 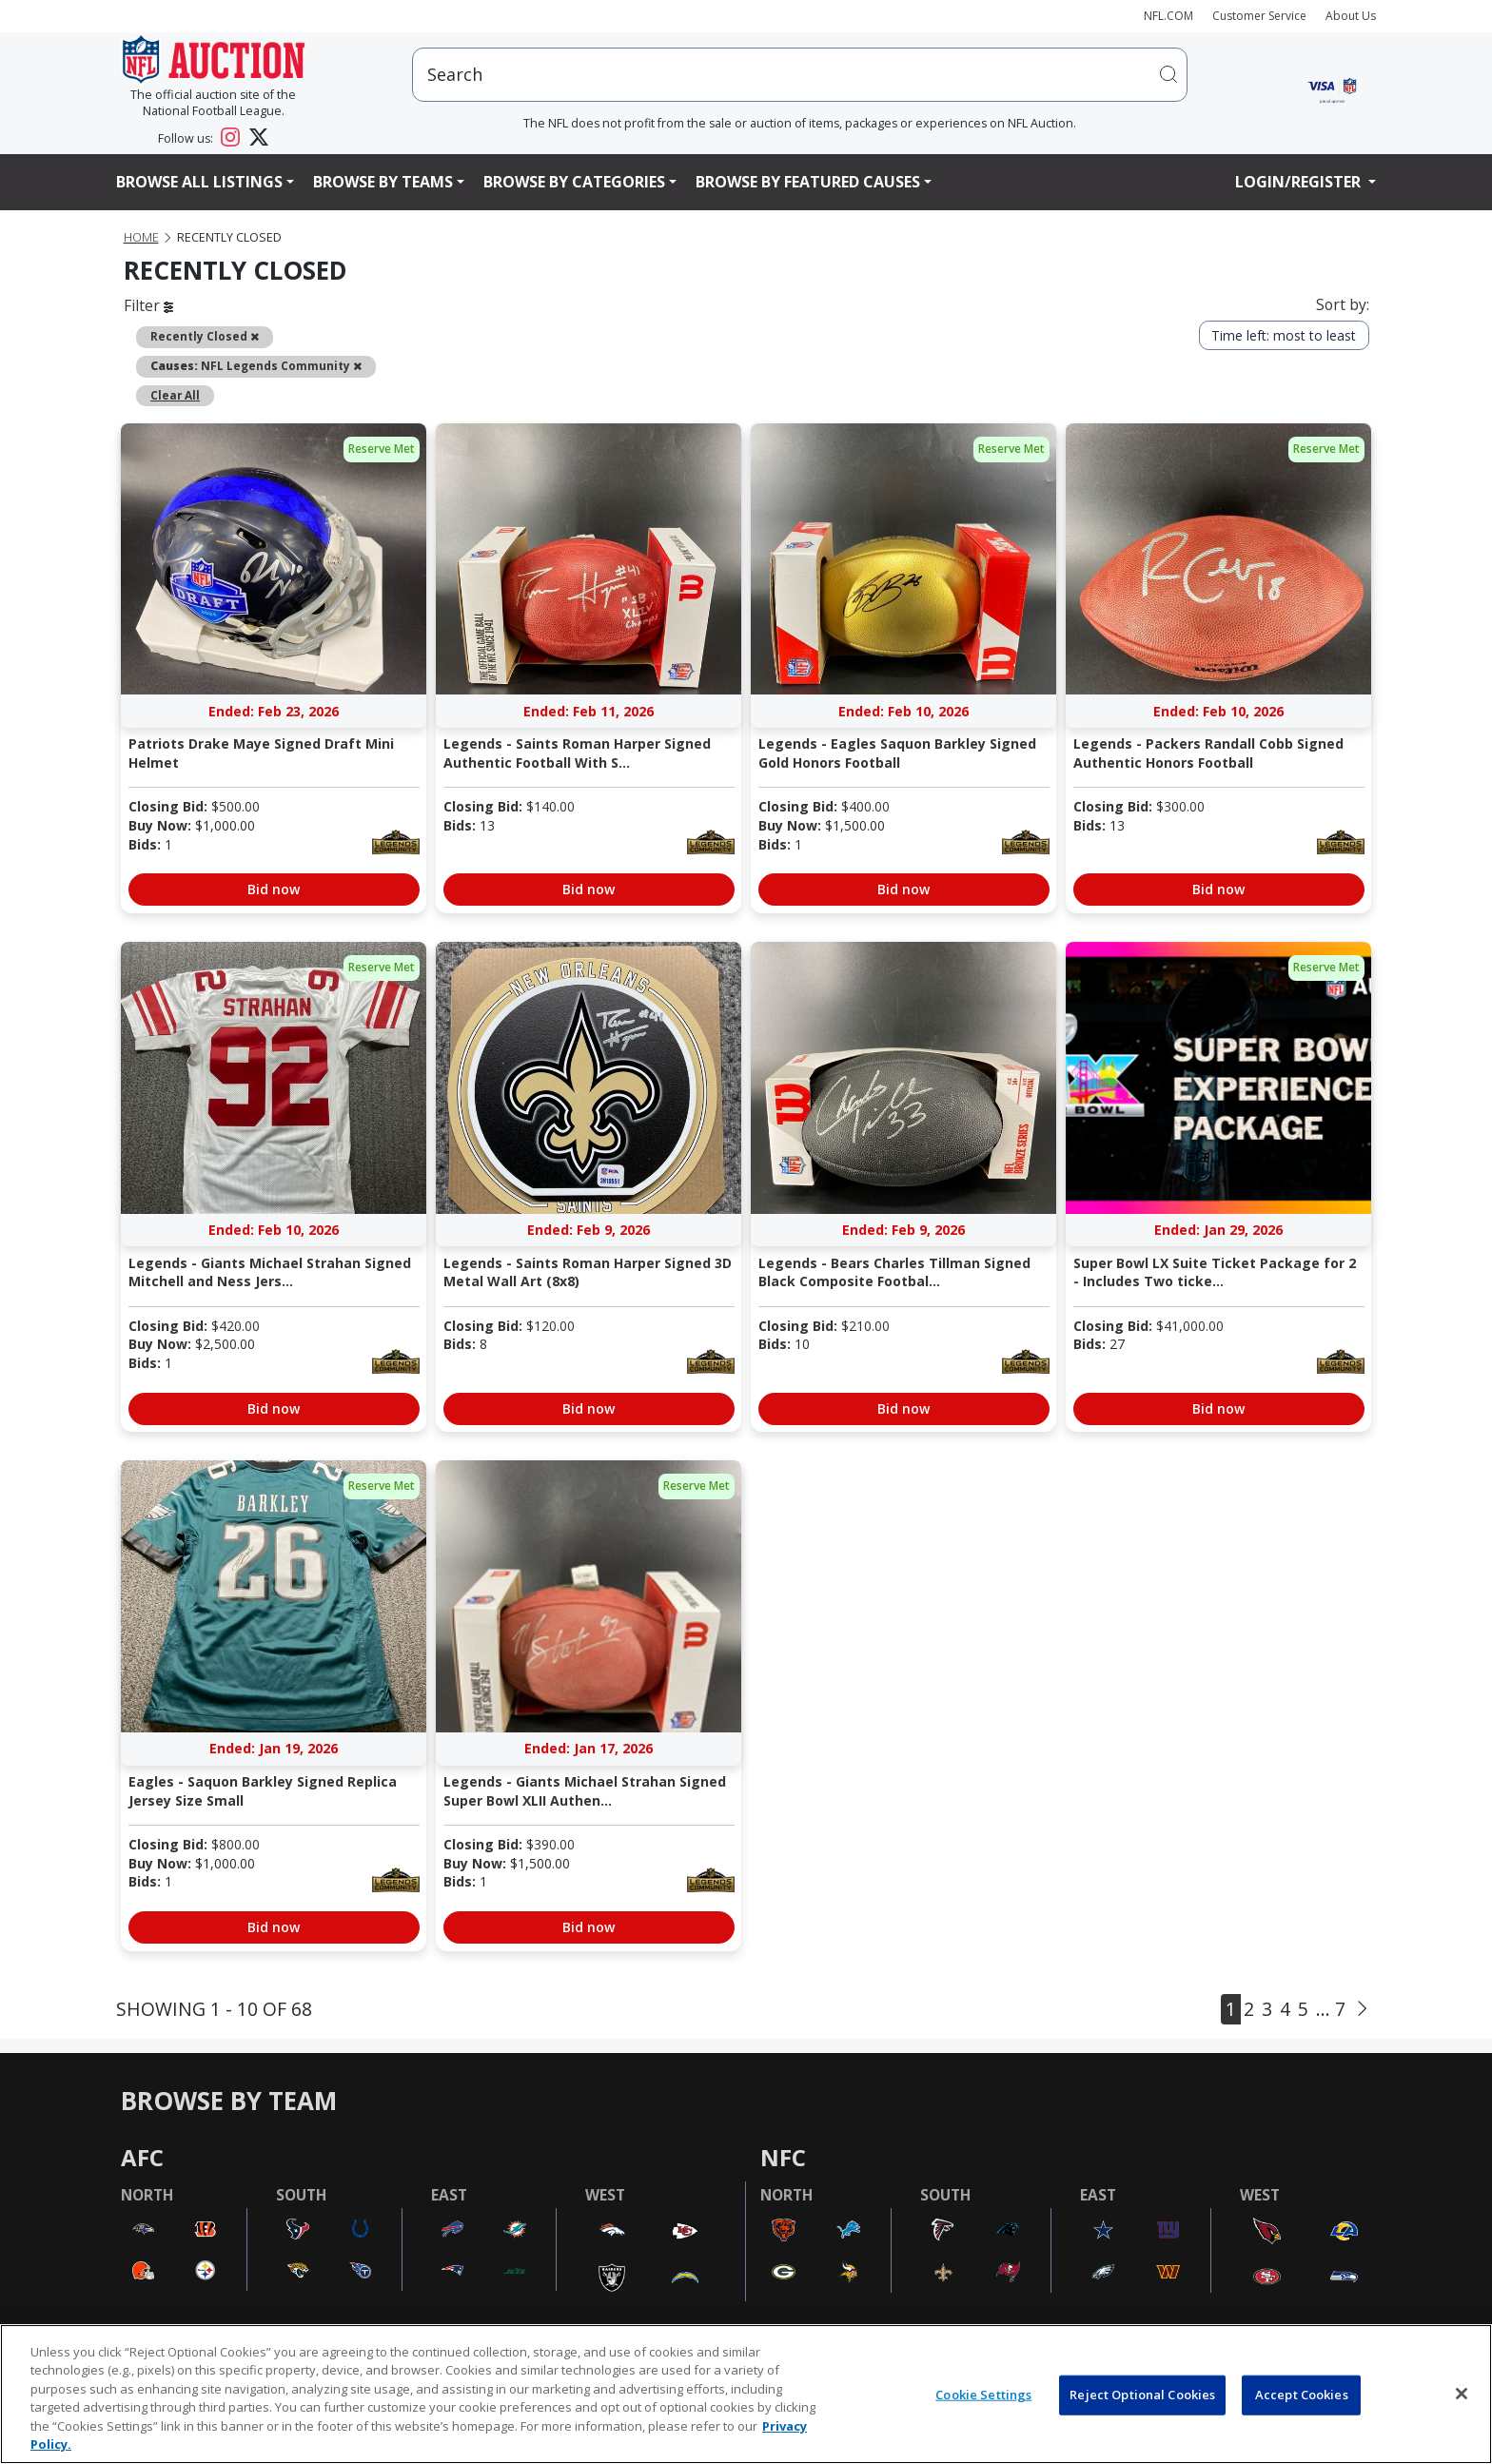 I want to click on Cookie Settings [Cookie Settings, Opens the preference center dialog], so click(x=983, y=2394).